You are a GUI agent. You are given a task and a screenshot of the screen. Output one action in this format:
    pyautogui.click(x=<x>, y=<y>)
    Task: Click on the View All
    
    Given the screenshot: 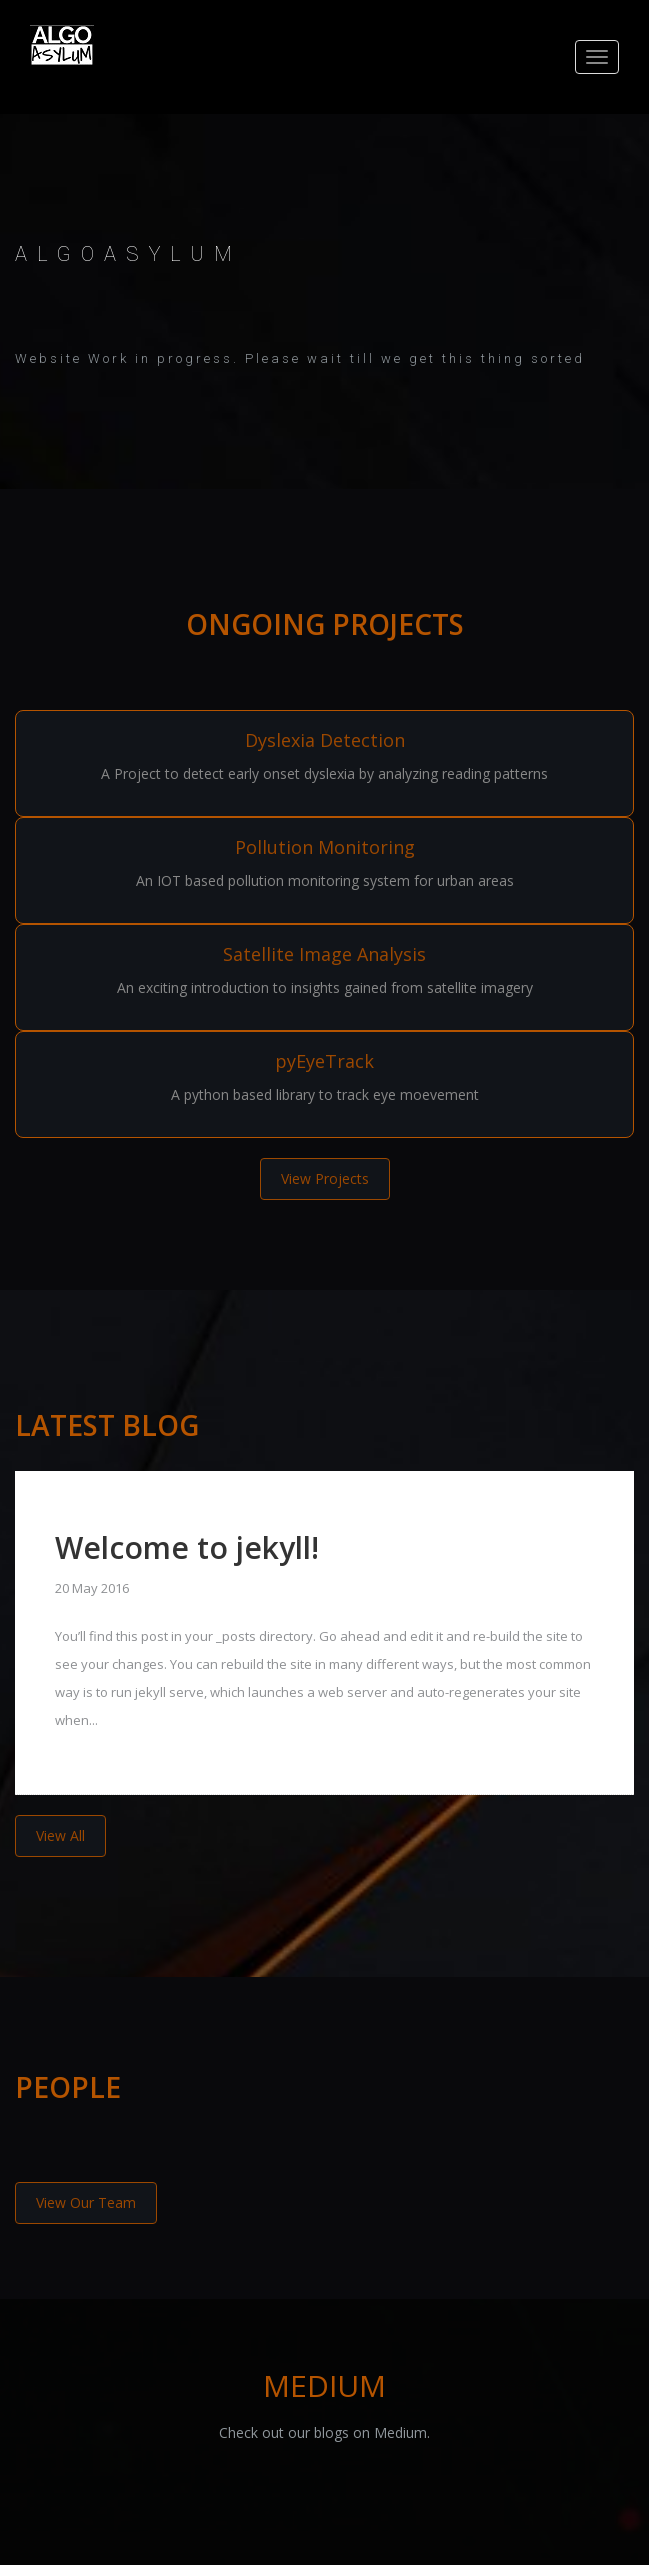 What is the action you would take?
    pyautogui.click(x=60, y=1835)
    